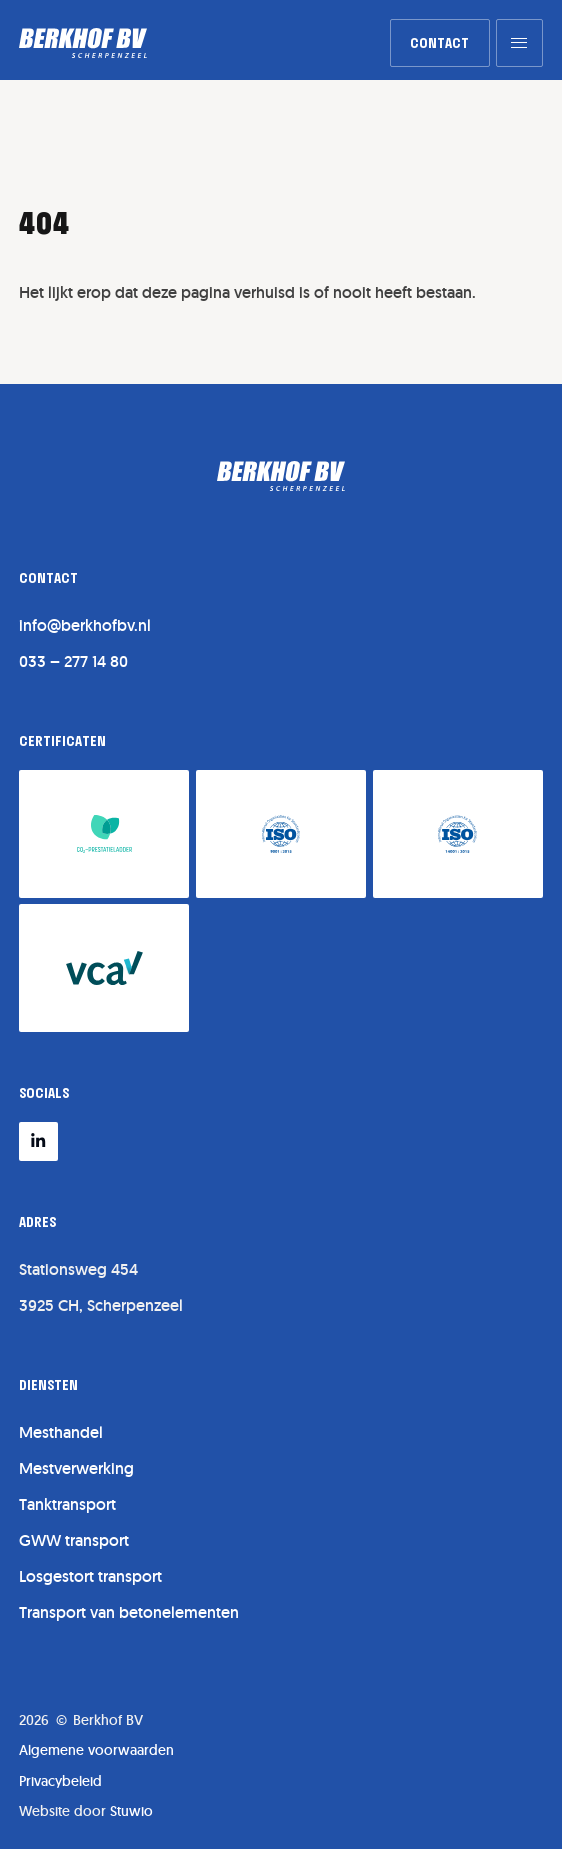 This screenshot has width=562, height=1849. Describe the element at coordinates (131, 1811) in the screenshot. I see `Stuwio` at that location.